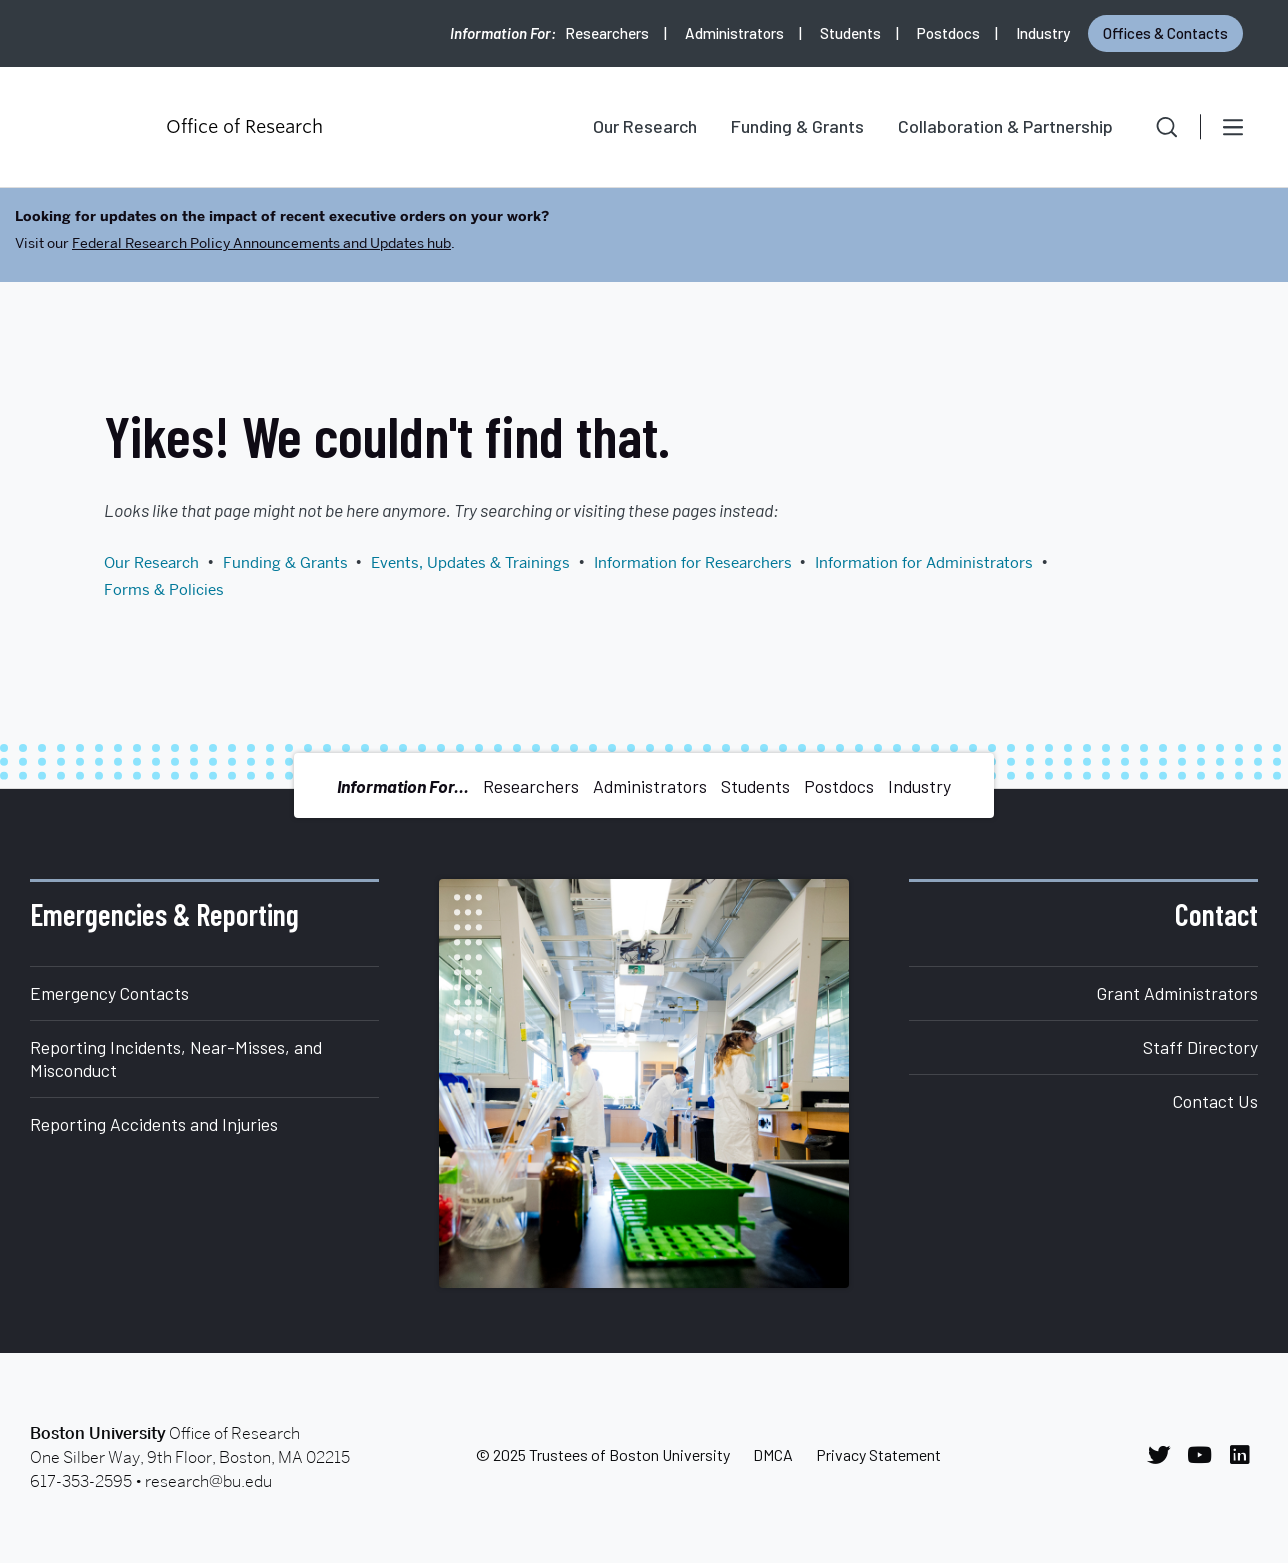  What do you see at coordinates (734, 33) in the screenshot?
I see `Administrators` at bounding box center [734, 33].